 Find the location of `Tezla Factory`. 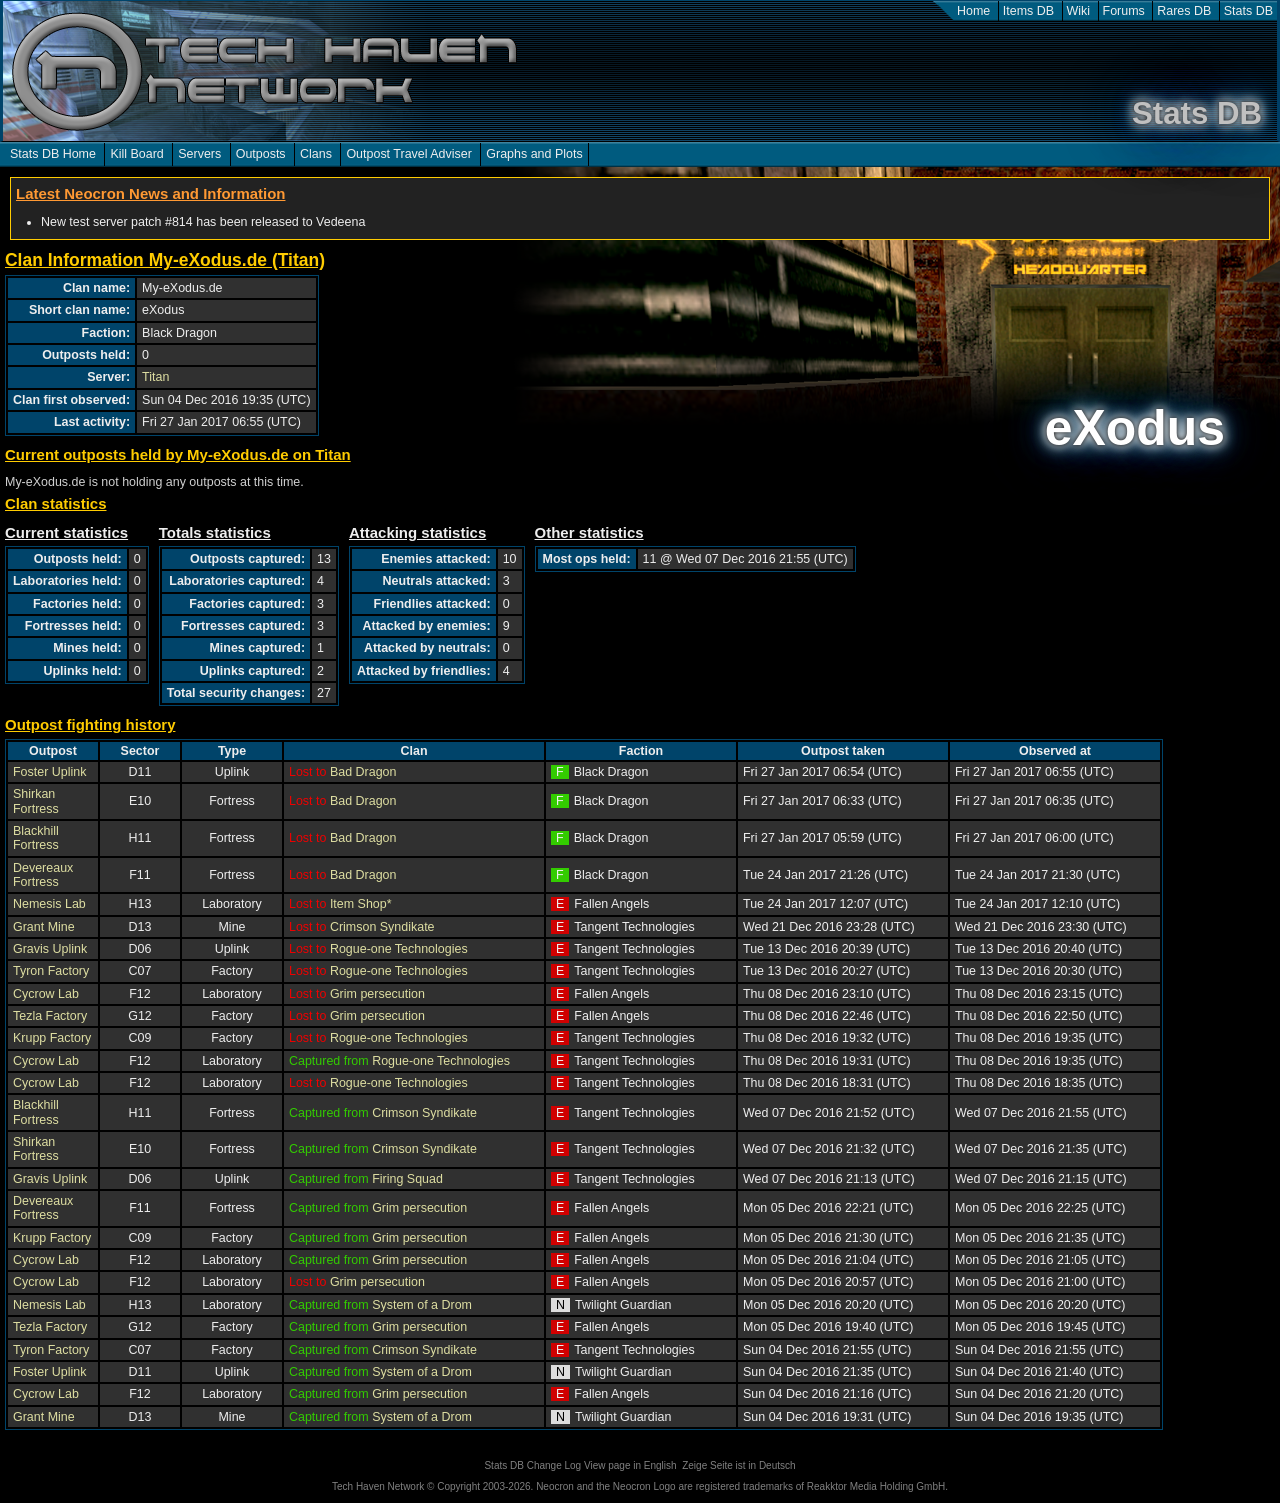

Tezla Factory is located at coordinates (50, 1016).